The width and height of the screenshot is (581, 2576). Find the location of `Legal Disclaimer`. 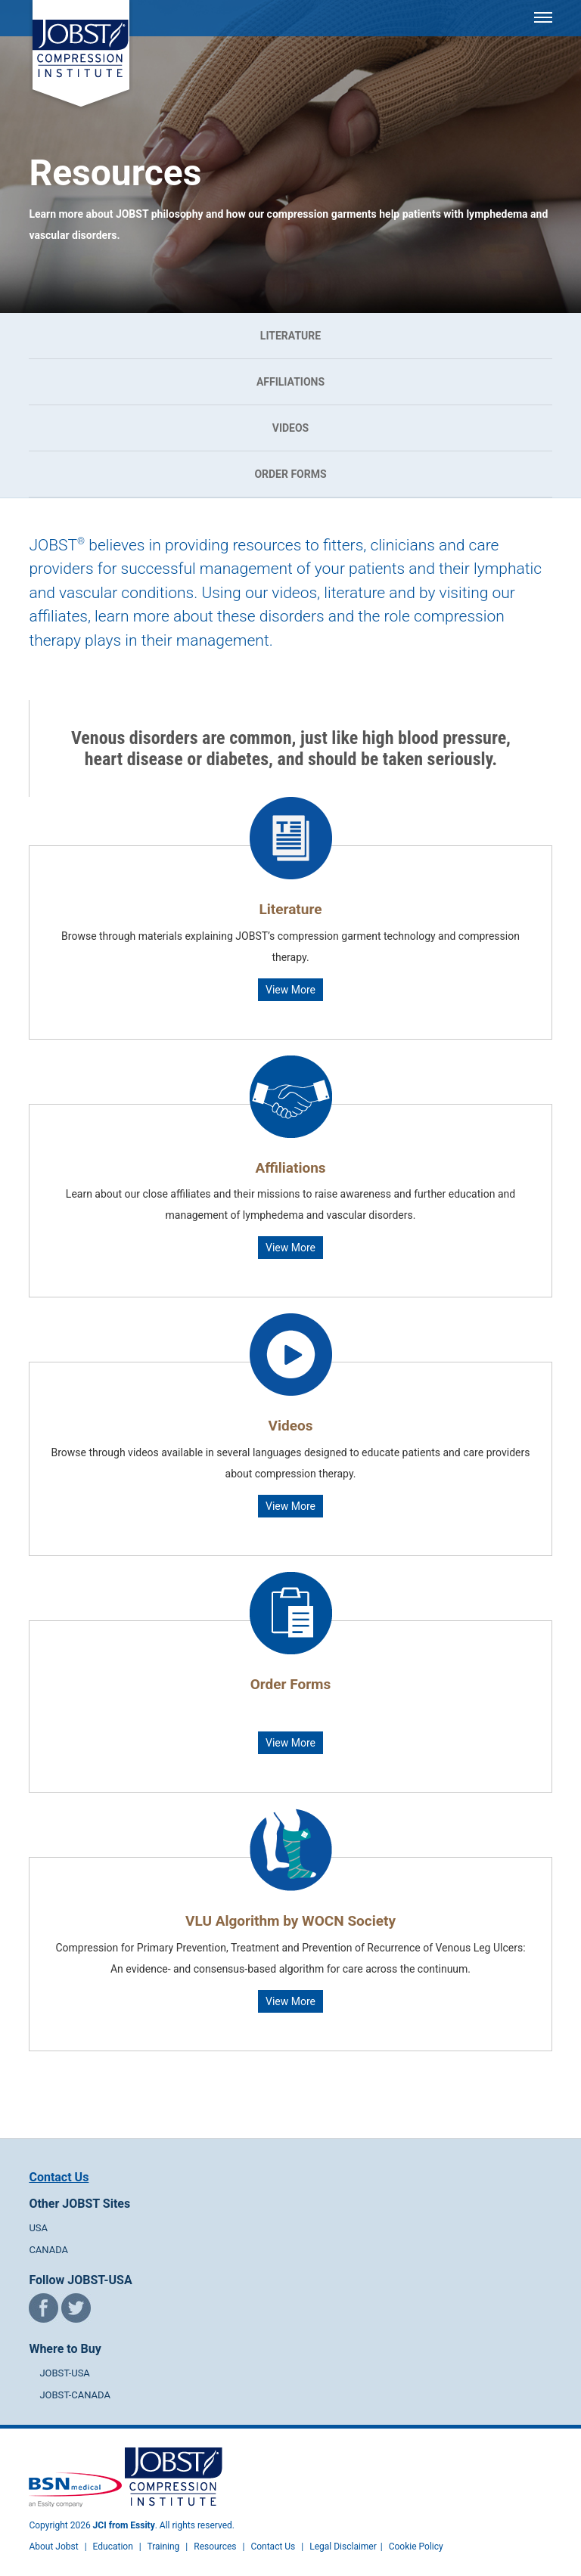

Legal Disclaimer is located at coordinates (343, 2546).